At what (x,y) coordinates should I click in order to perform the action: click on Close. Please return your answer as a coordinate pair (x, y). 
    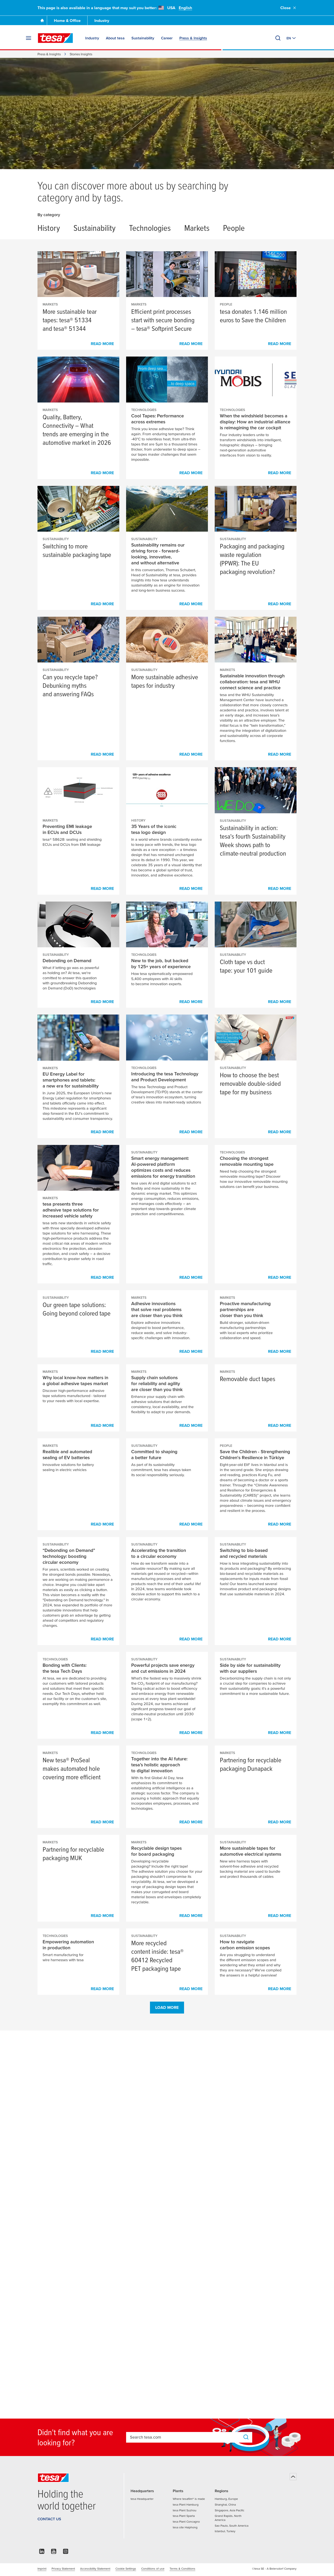
    Looking at the image, I should click on (288, 8).